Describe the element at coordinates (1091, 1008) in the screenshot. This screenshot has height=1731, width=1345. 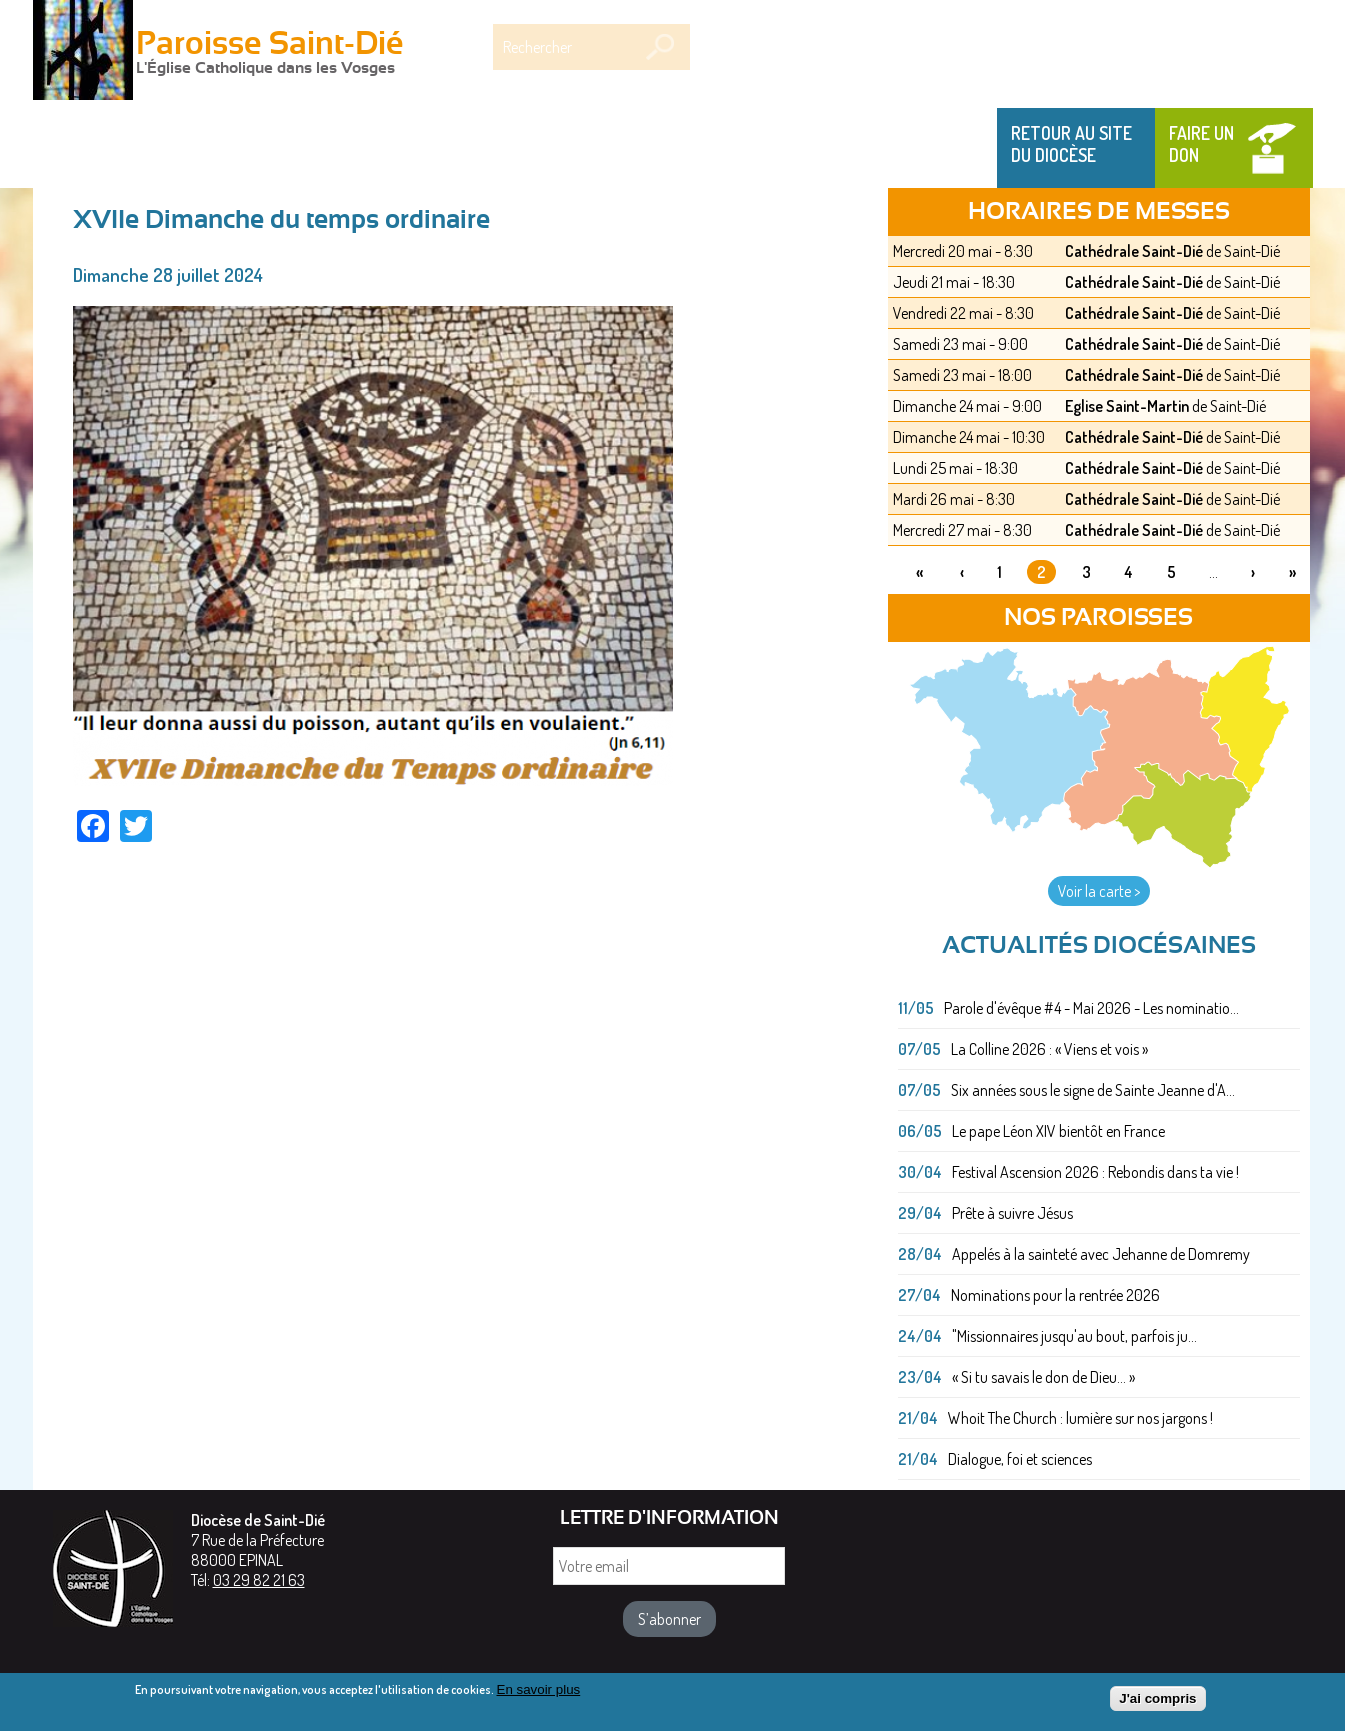
I see `Parole d'évêque #4 - Mai 2026 - Les nominatio...` at that location.